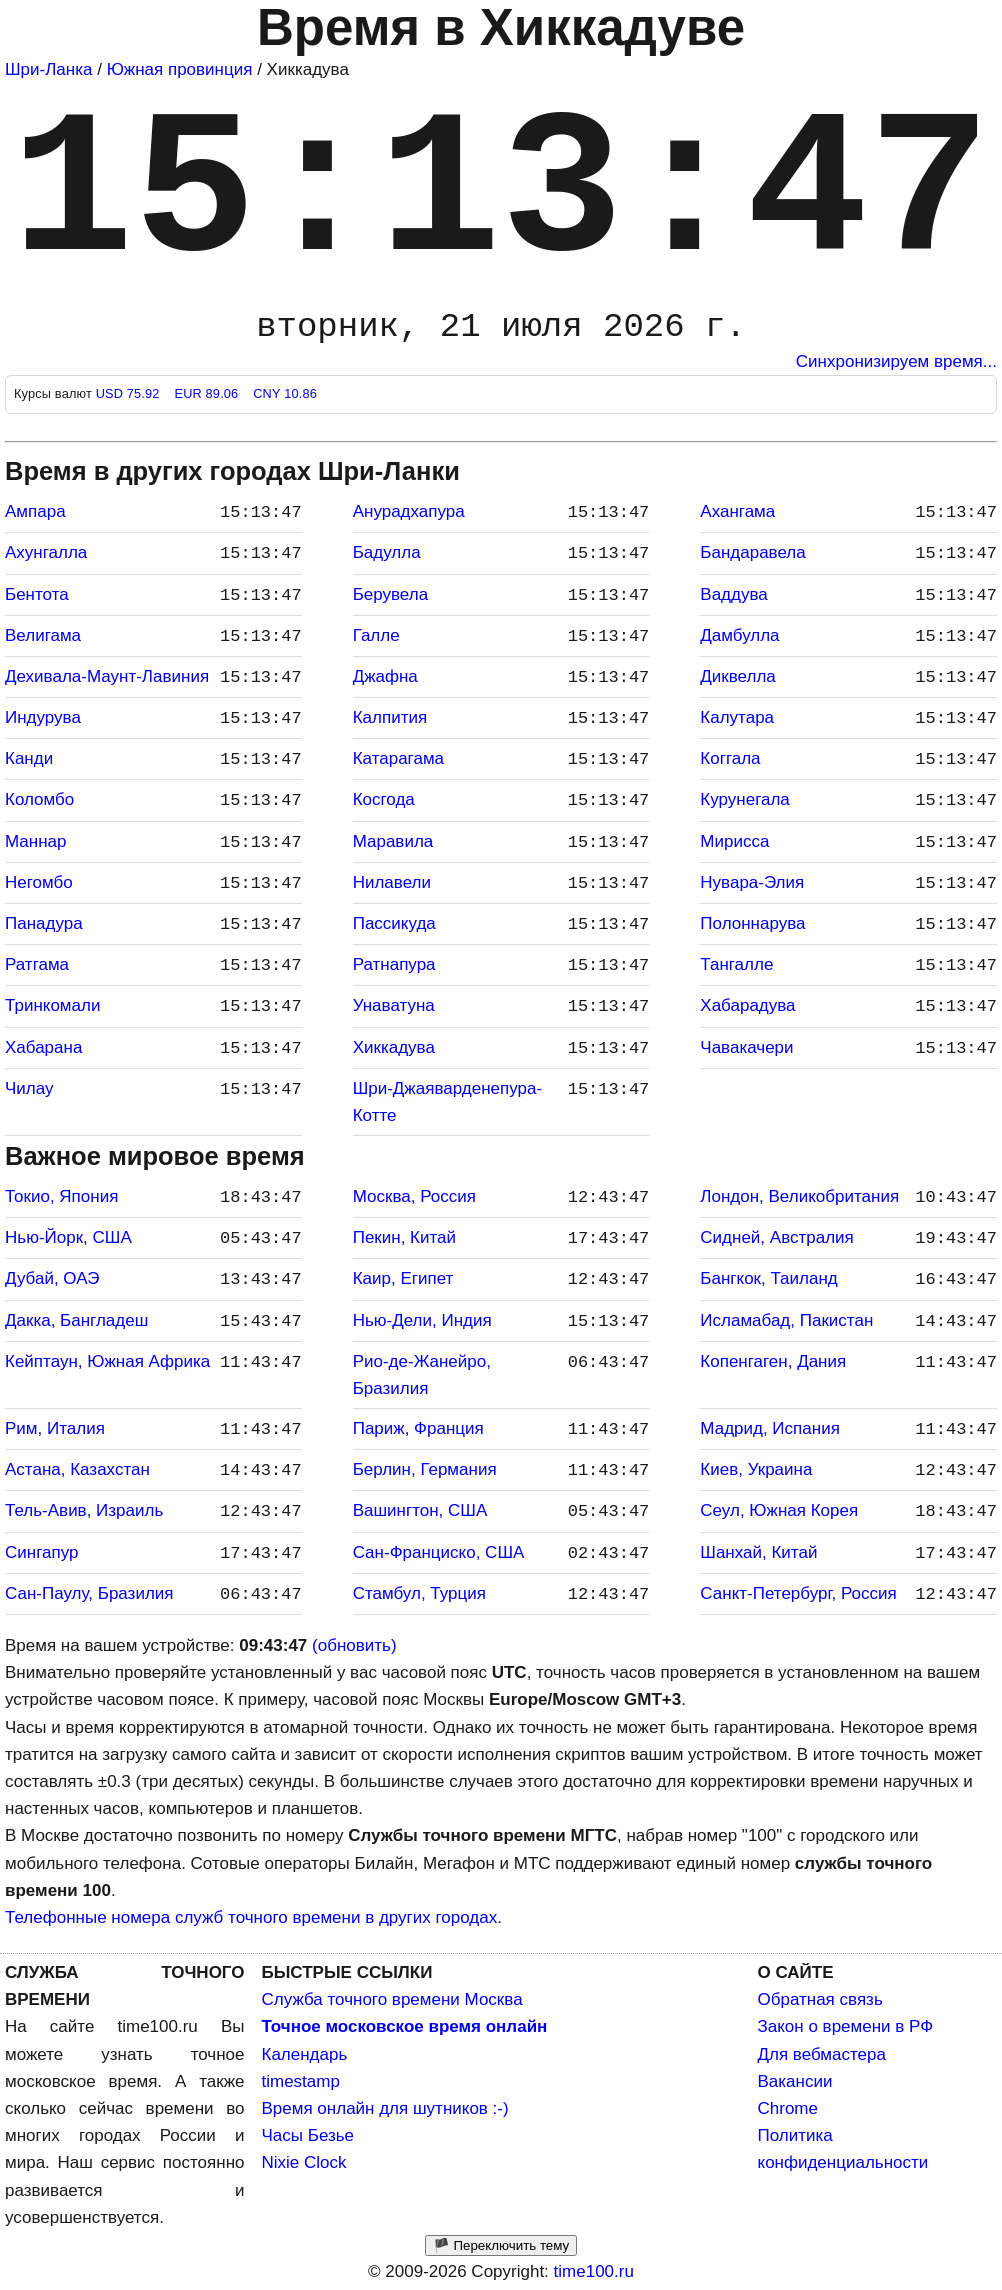 The height and width of the screenshot is (2290, 1002). Describe the element at coordinates (385, 2108) in the screenshot. I see `Время онлайн для шутников :-)` at that location.